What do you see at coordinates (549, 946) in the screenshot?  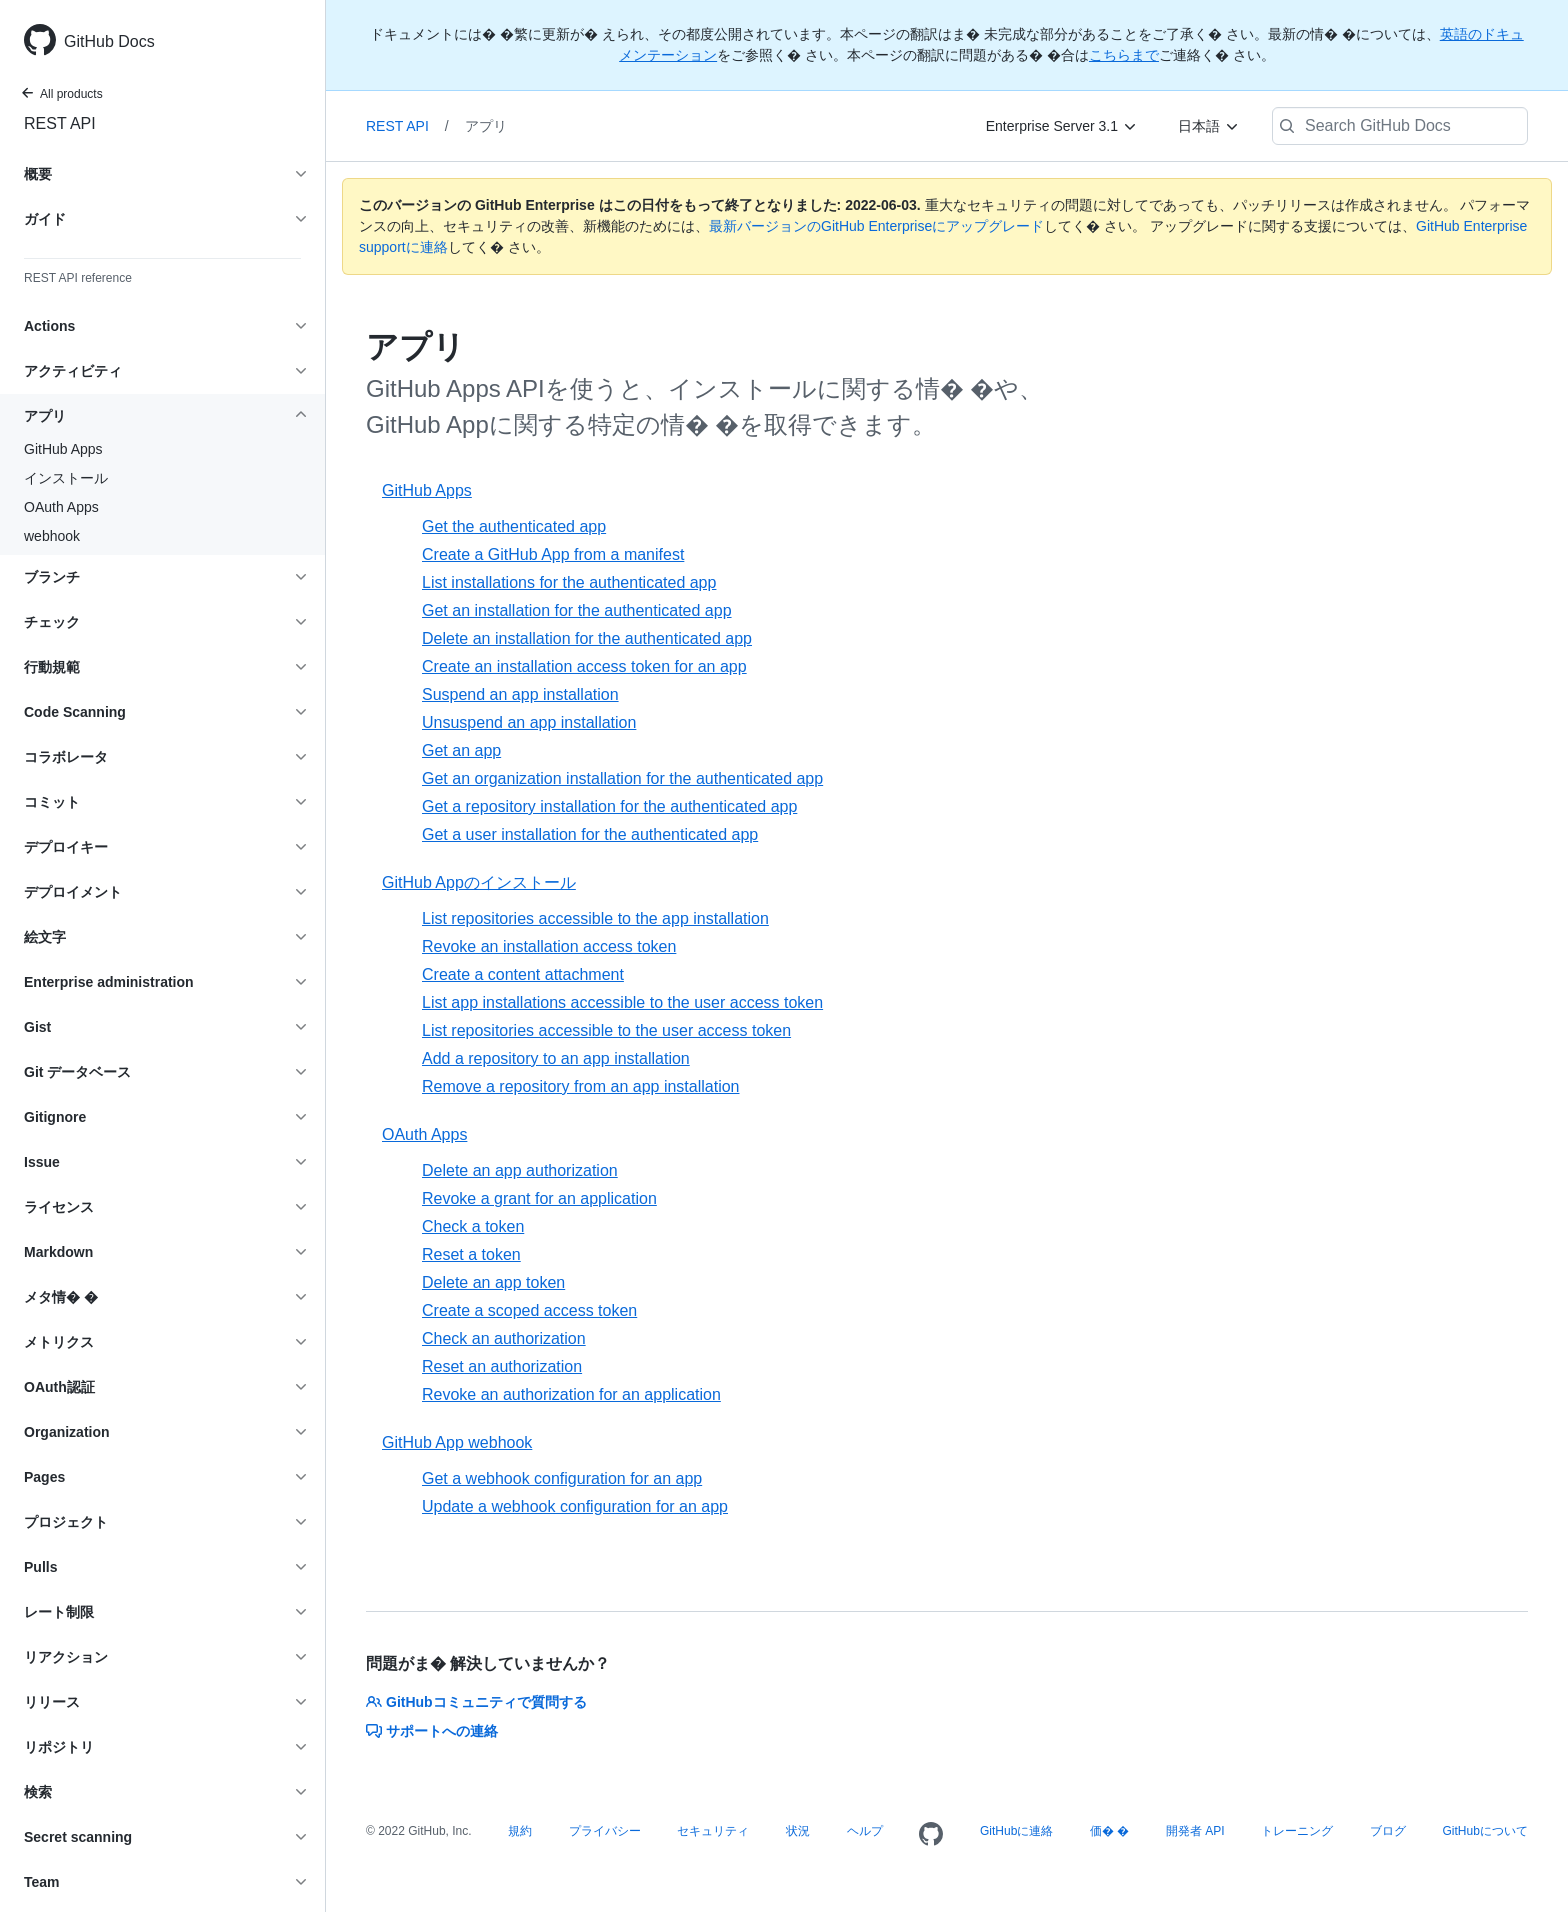 I see `Revoke an installation access token` at bounding box center [549, 946].